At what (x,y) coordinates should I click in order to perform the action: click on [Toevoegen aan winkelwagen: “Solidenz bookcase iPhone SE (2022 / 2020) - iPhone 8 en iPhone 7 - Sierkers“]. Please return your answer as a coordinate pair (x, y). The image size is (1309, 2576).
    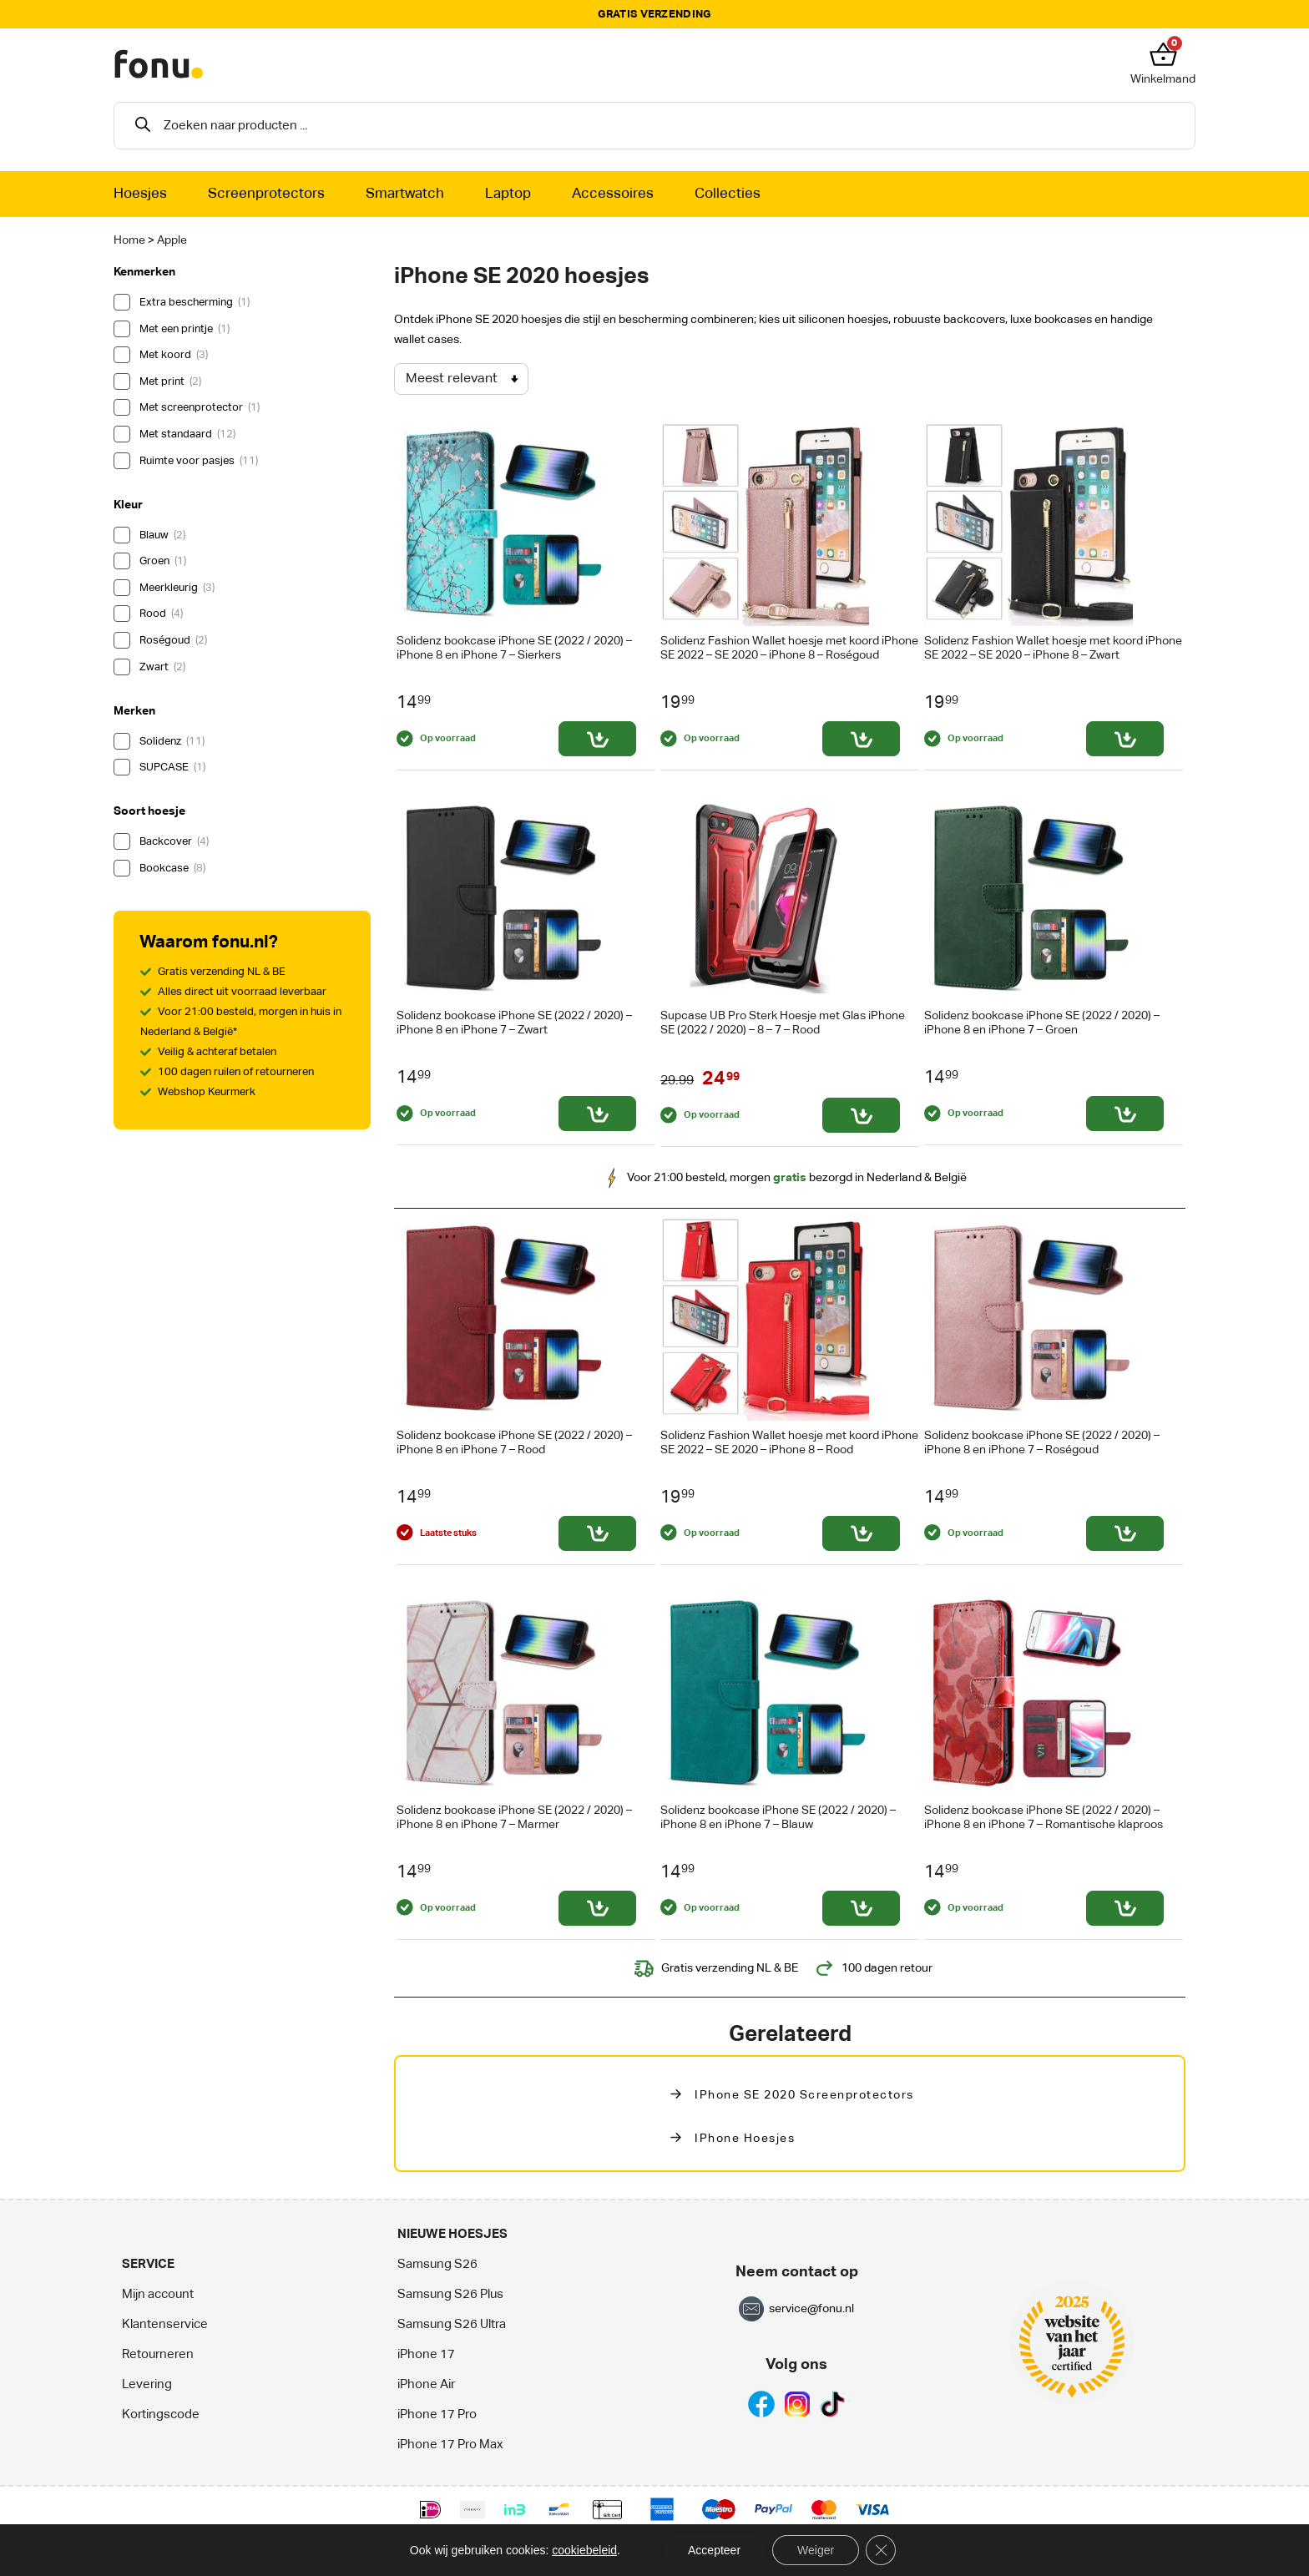
    Looking at the image, I should click on (597, 738).